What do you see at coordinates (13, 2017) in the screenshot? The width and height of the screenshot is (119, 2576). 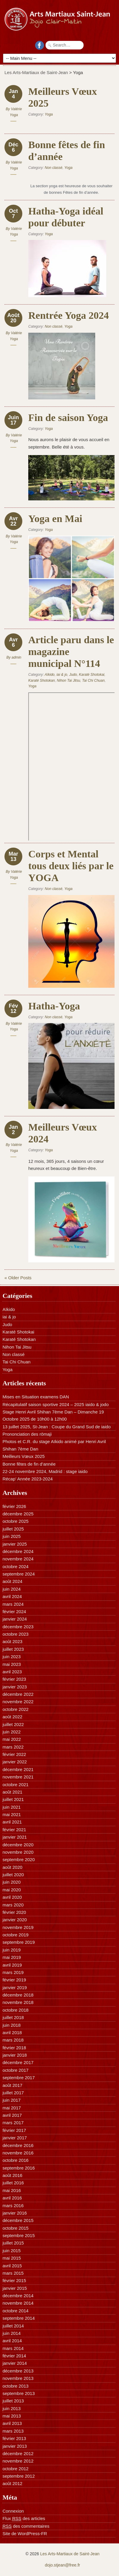 I see `juillet 2018` at bounding box center [13, 2017].